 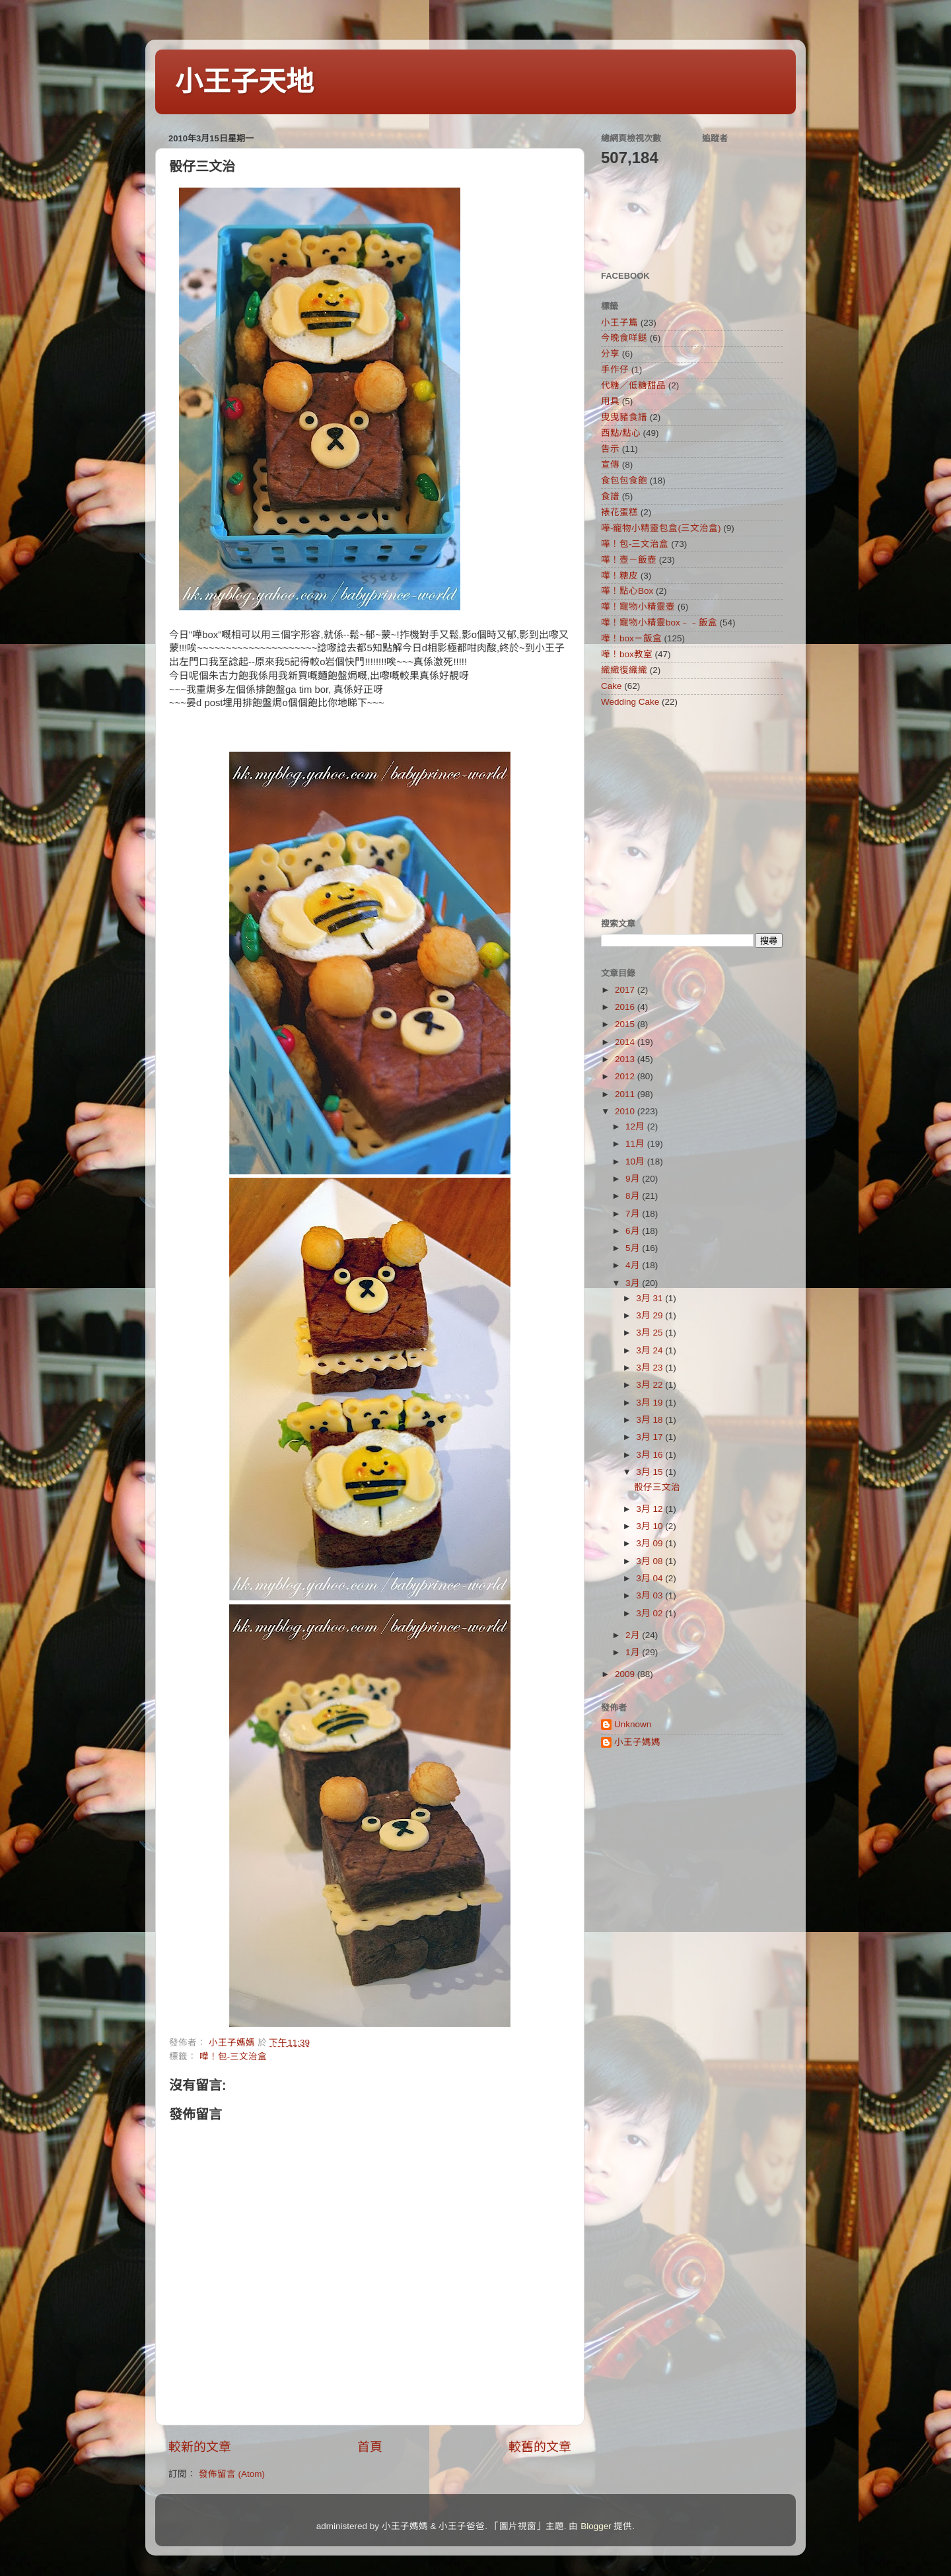 What do you see at coordinates (633, 1196) in the screenshot?
I see `8月` at bounding box center [633, 1196].